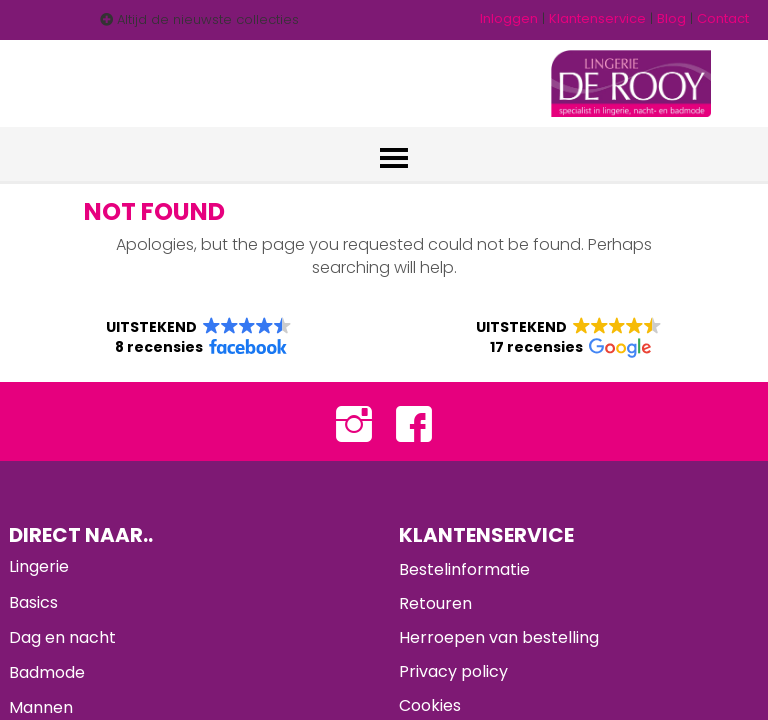 Image resolution: width=768 pixels, height=720 pixels. I want to click on Blog, so click(671, 18).